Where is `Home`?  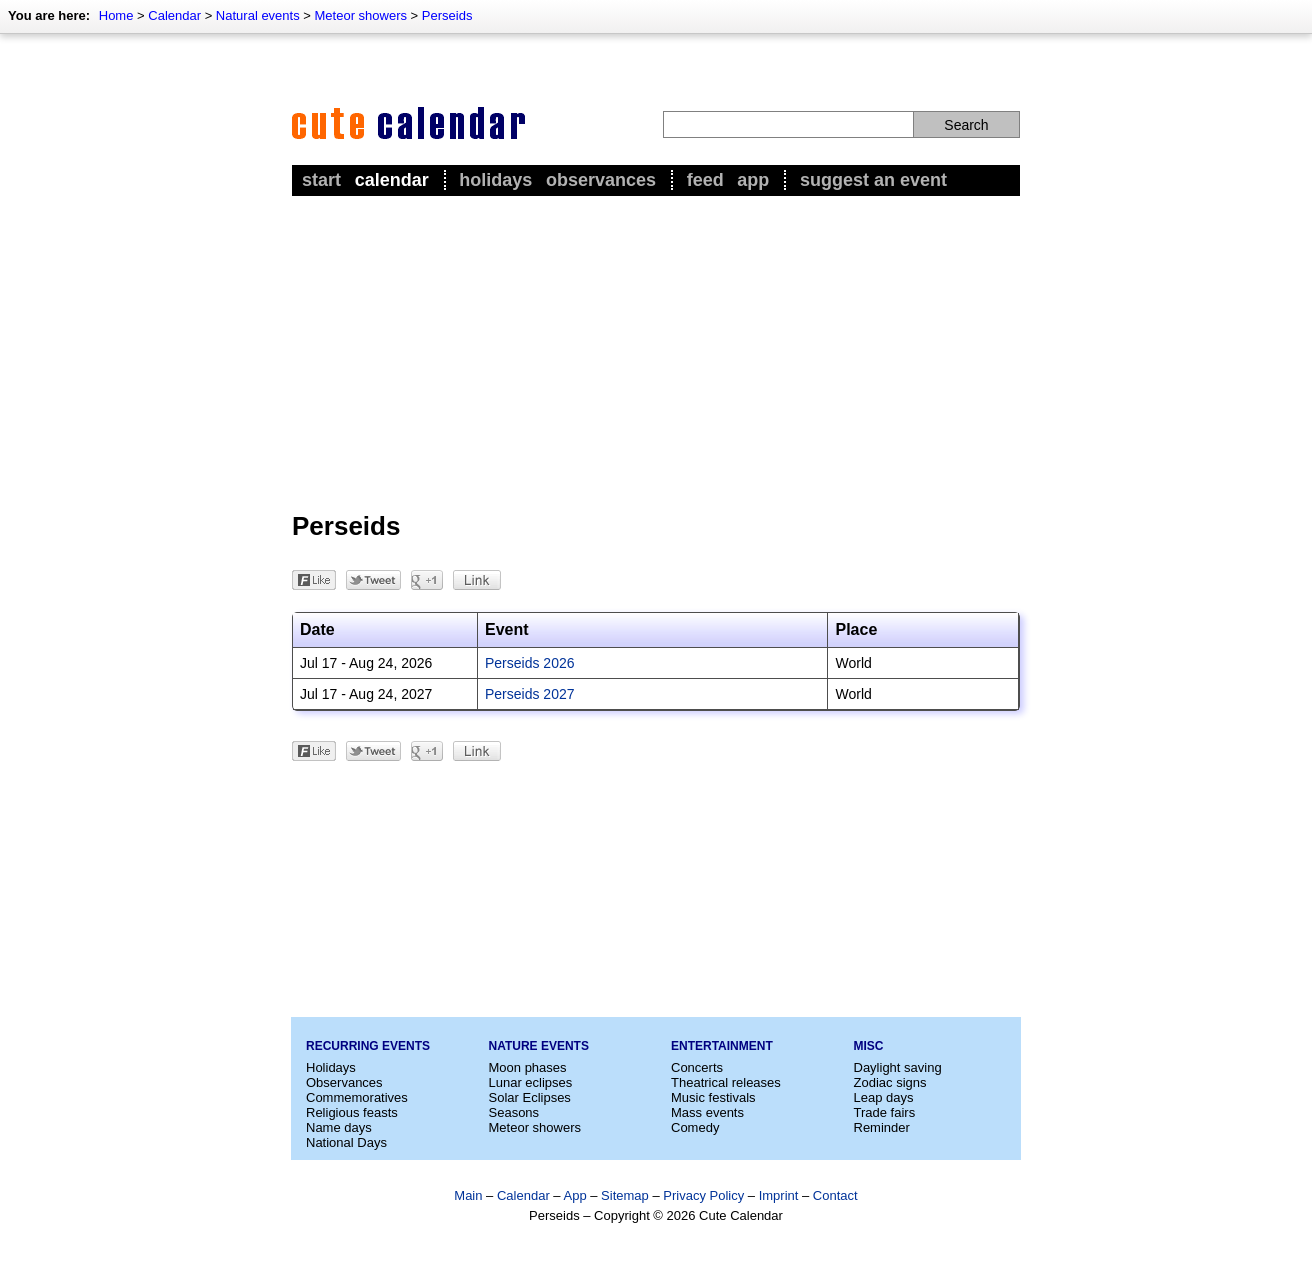
Home is located at coordinates (116, 15).